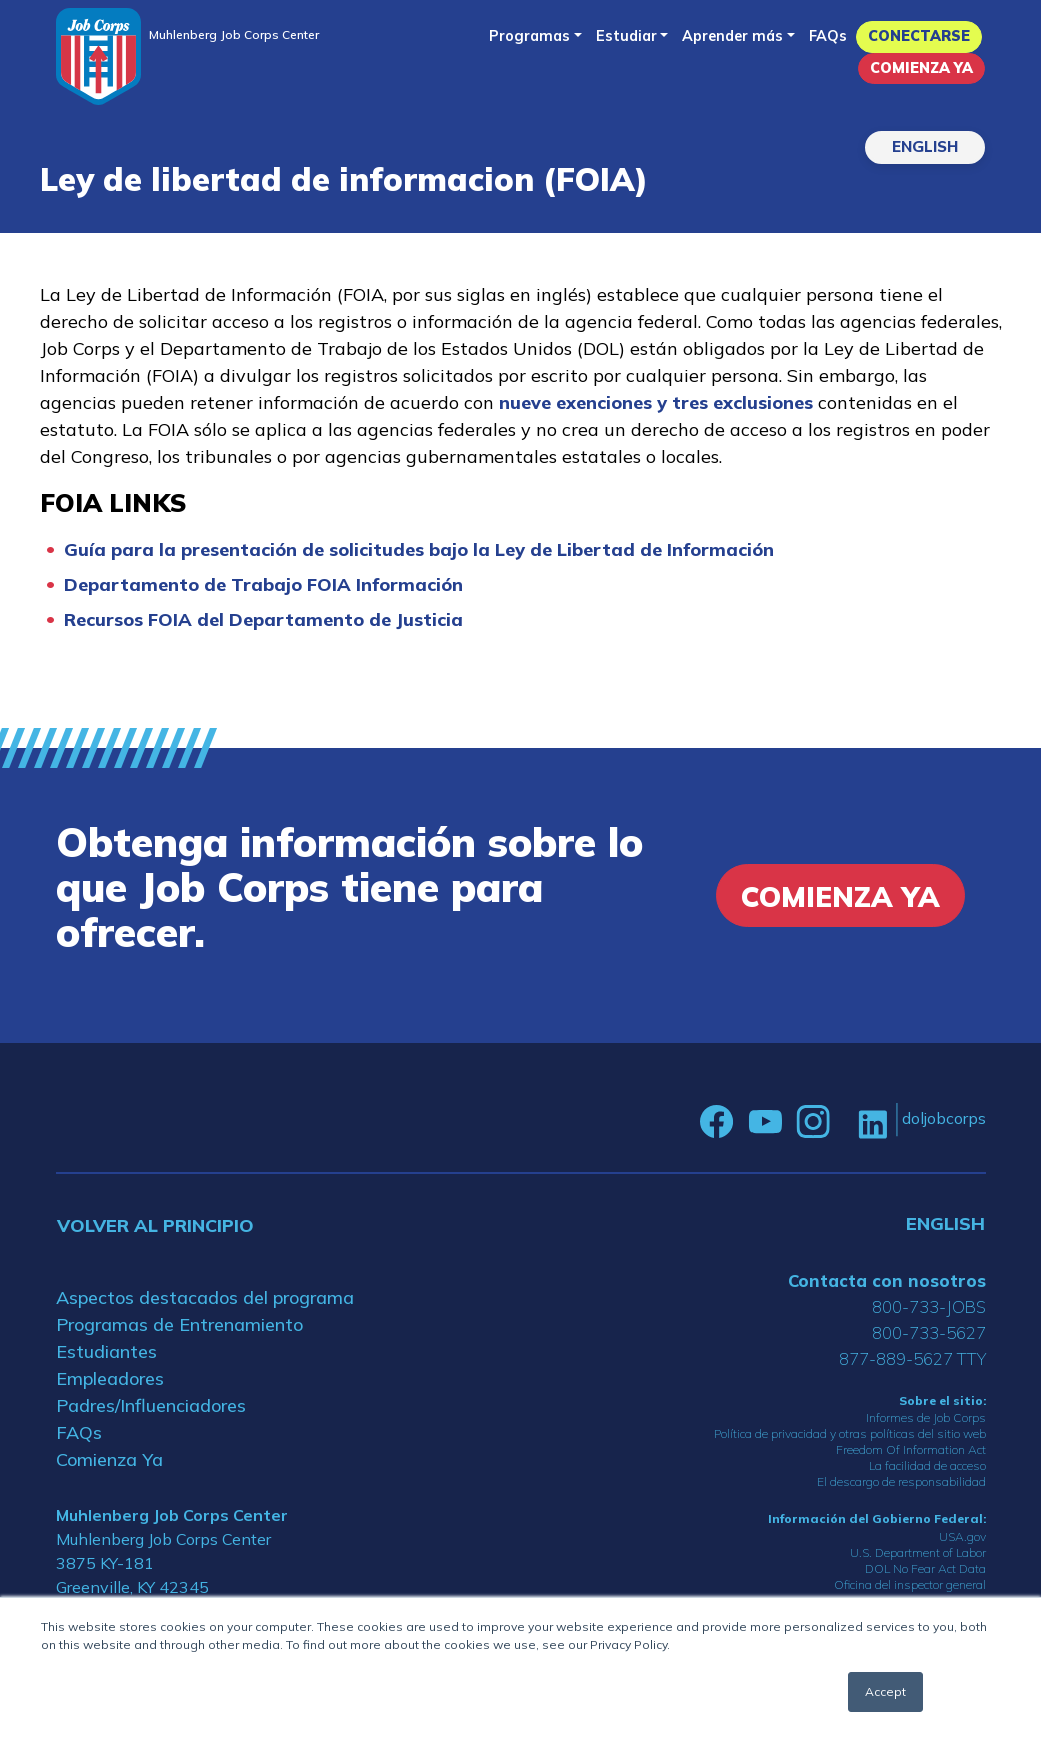 The image size is (1041, 1738). What do you see at coordinates (910, 1584) in the screenshot?
I see `Oficina del inspector general` at bounding box center [910, 1584].